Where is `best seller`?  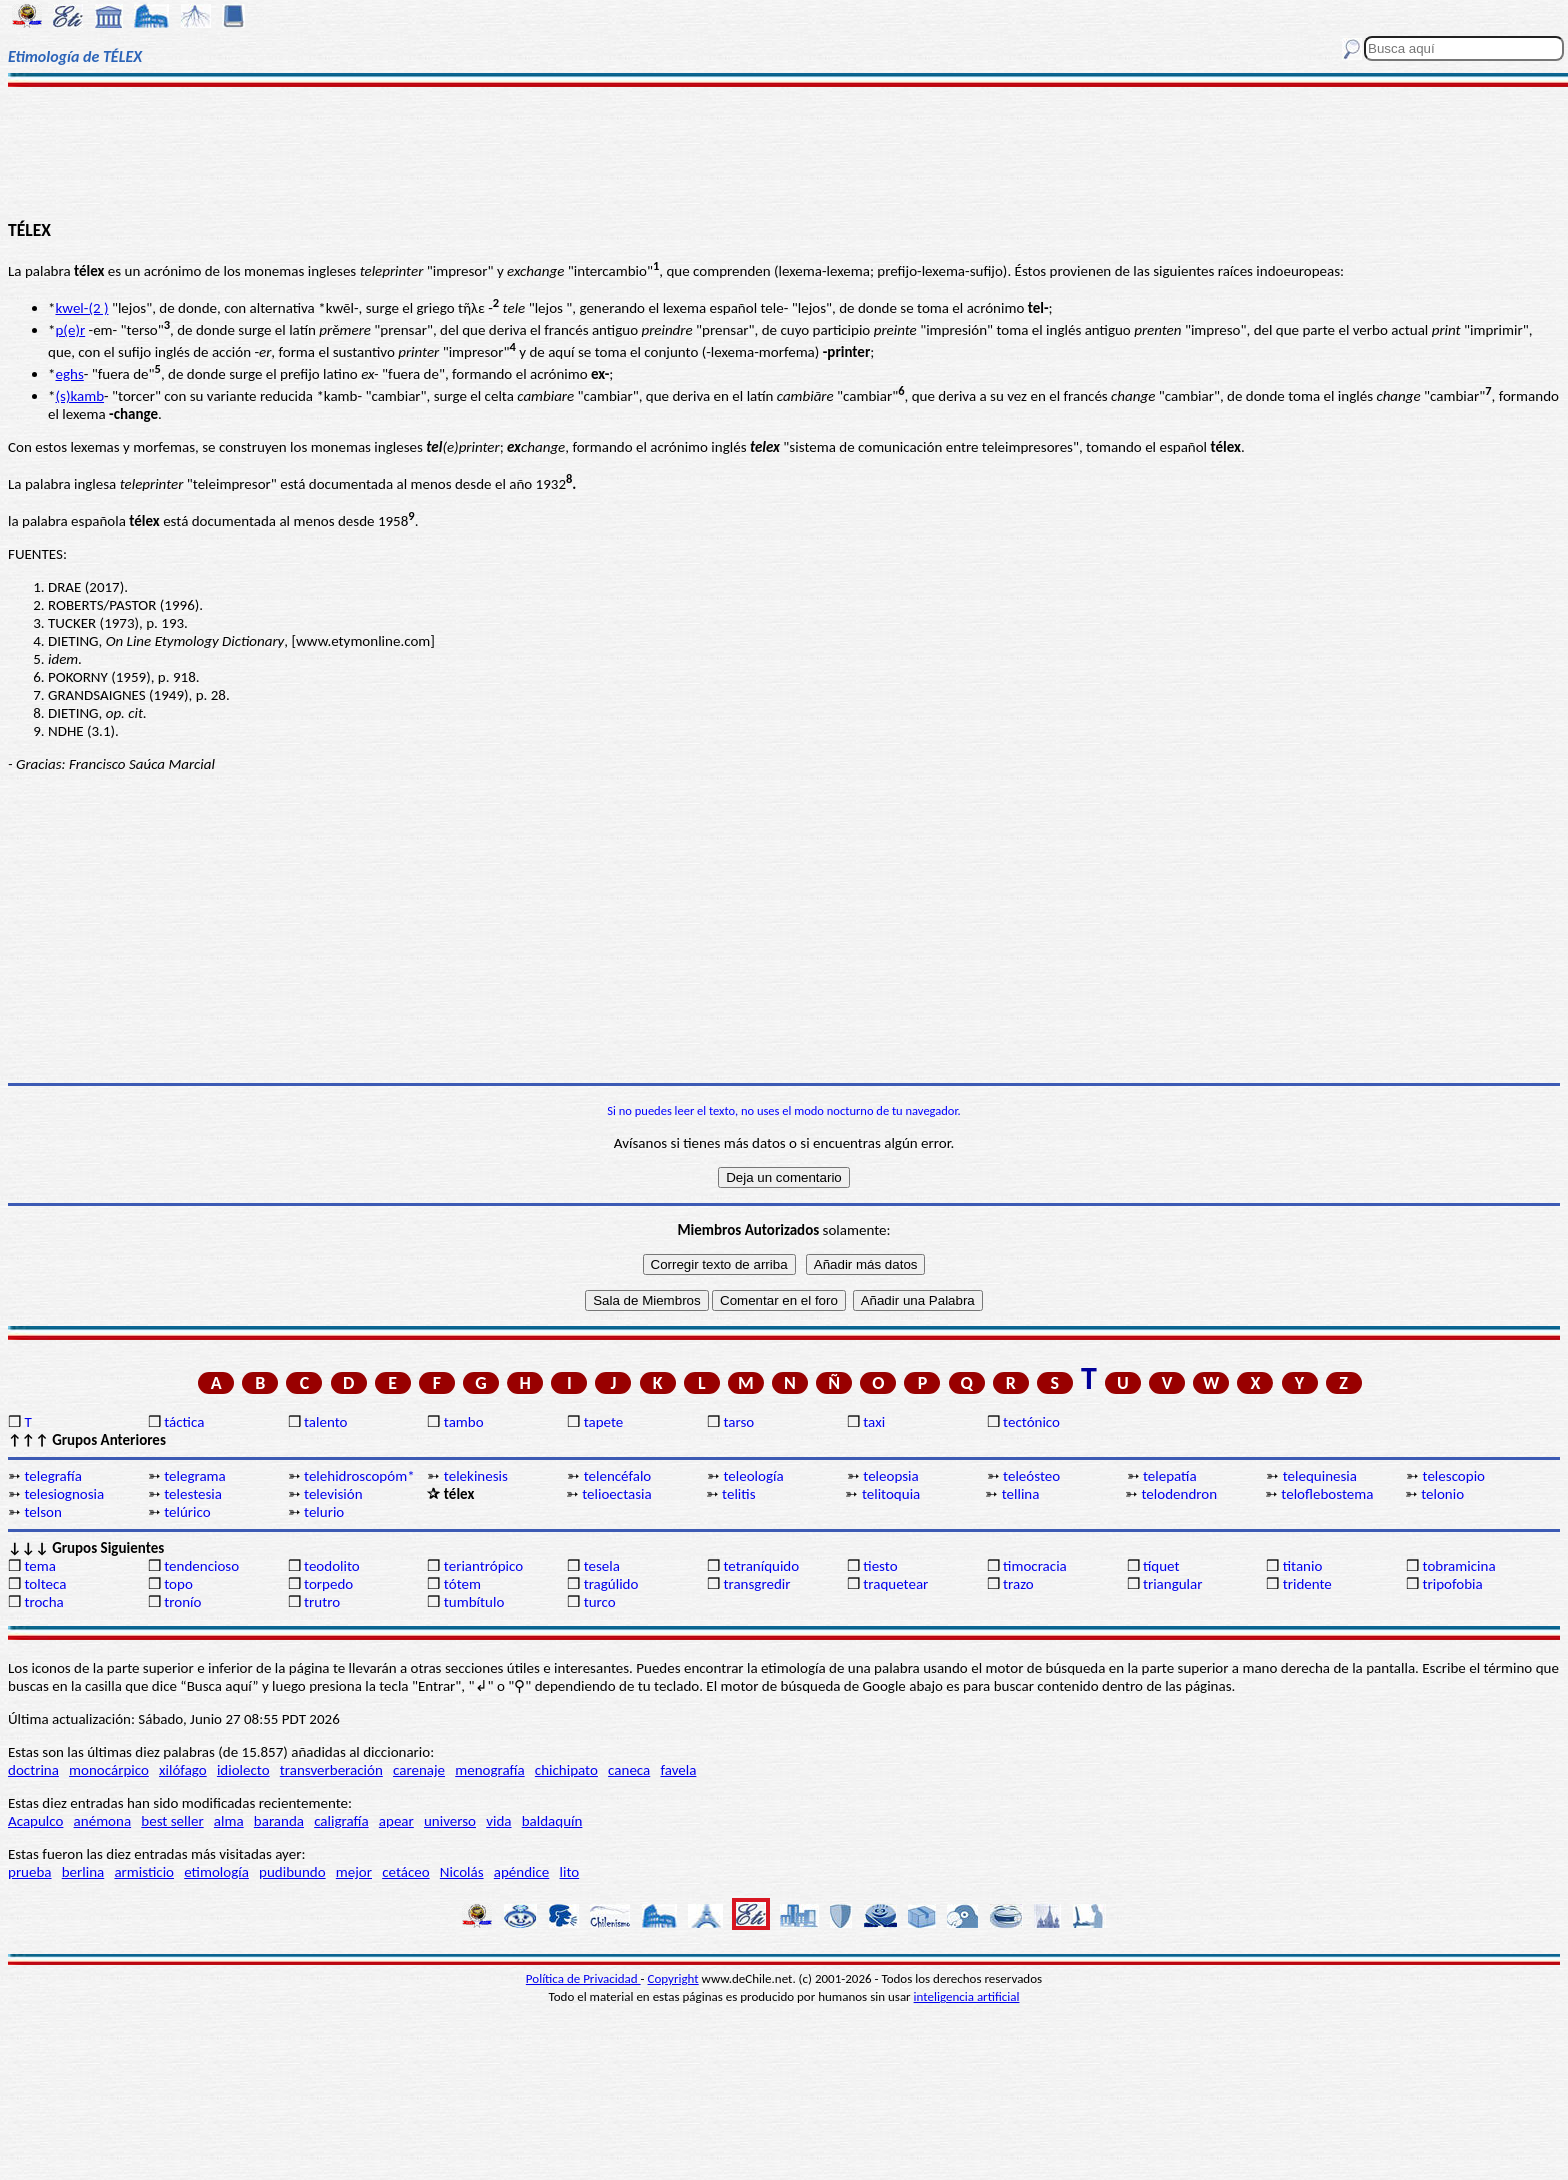 best seller is located at coordinates (172, 1821).